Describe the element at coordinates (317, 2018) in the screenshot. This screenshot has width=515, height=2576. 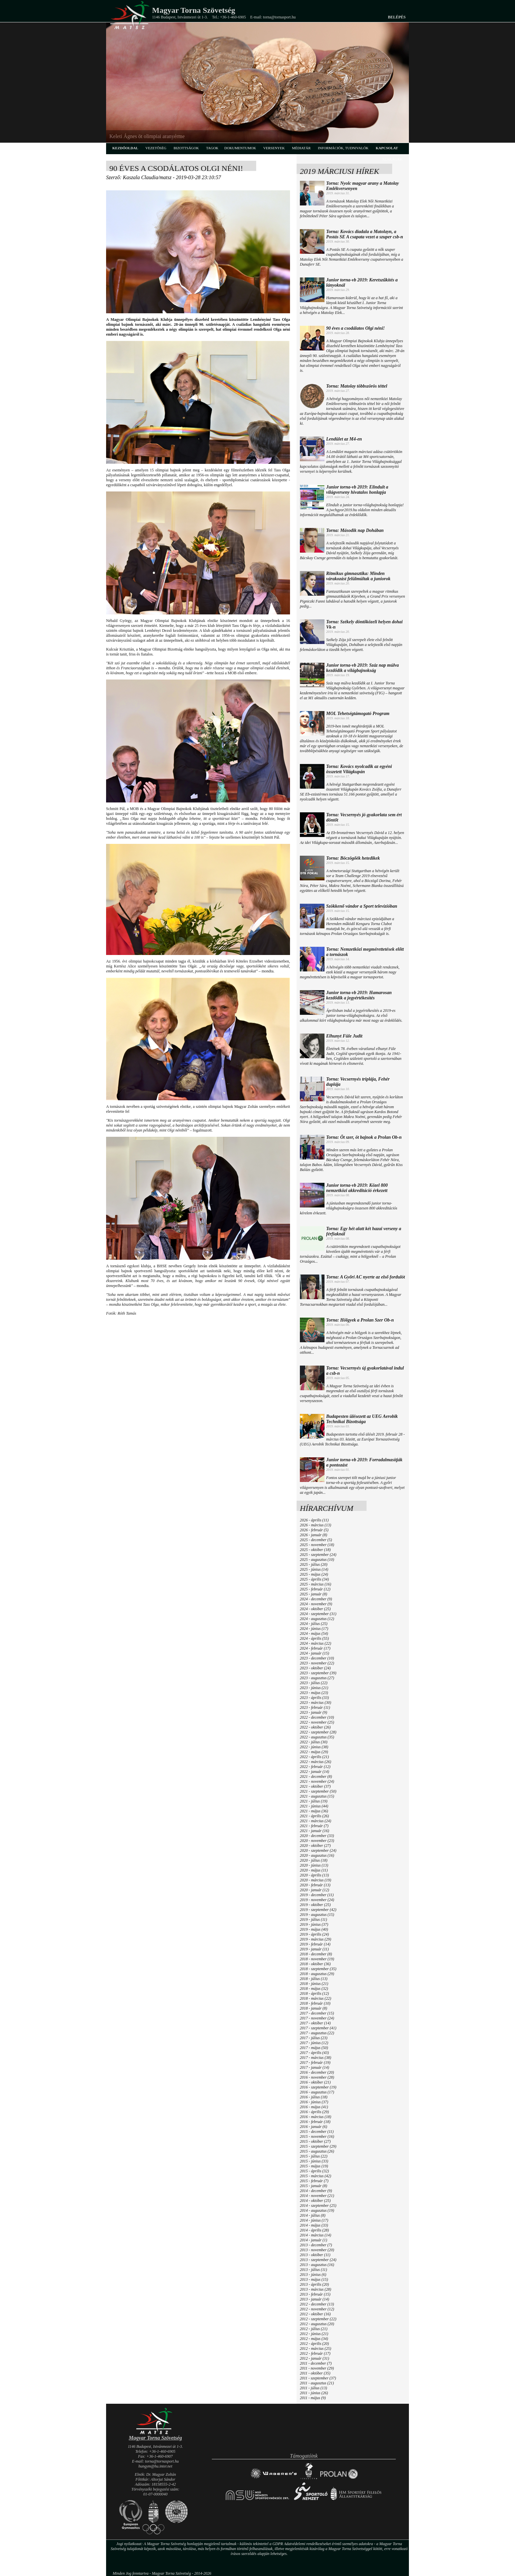
I see `2017 - november (24)` at that location.